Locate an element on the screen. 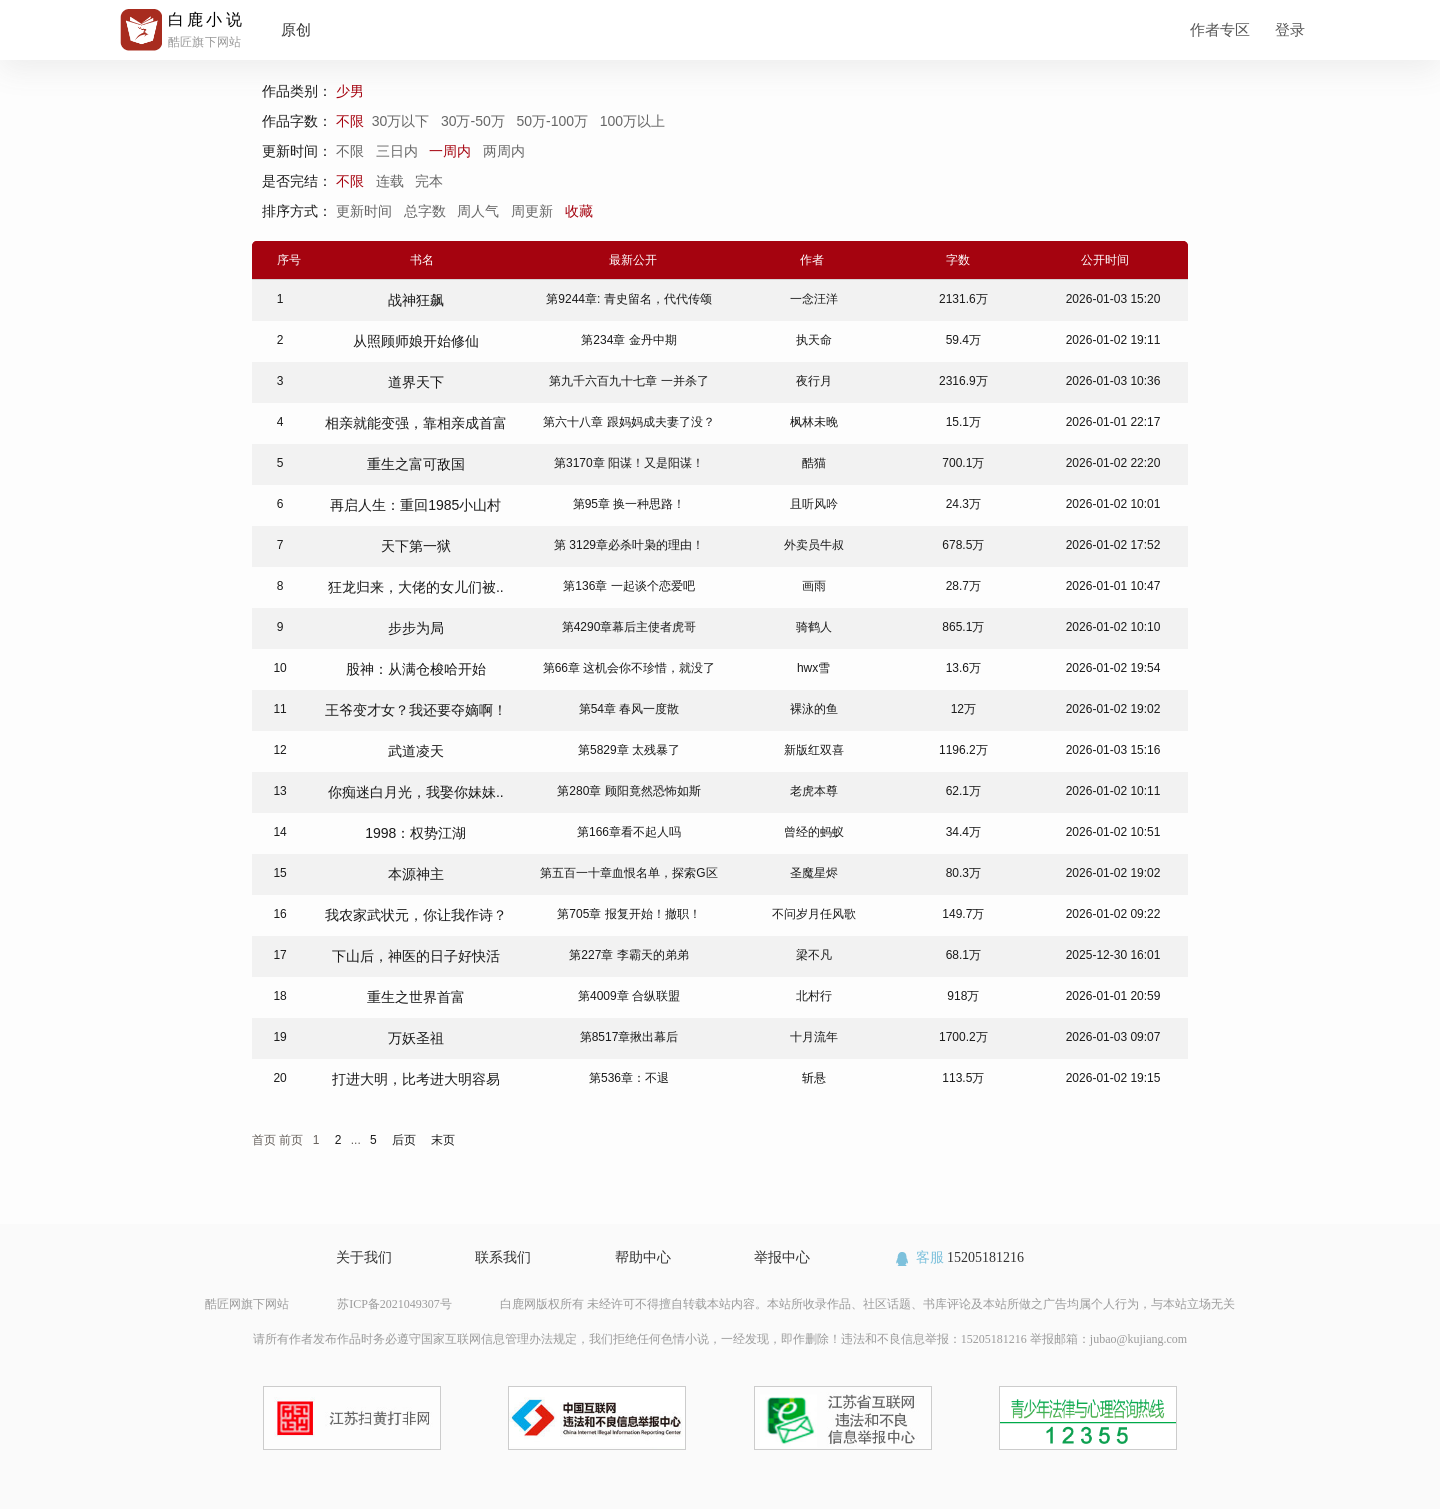  第136章 一起谈个恋爱吧 is located at coordinates (628, 586).